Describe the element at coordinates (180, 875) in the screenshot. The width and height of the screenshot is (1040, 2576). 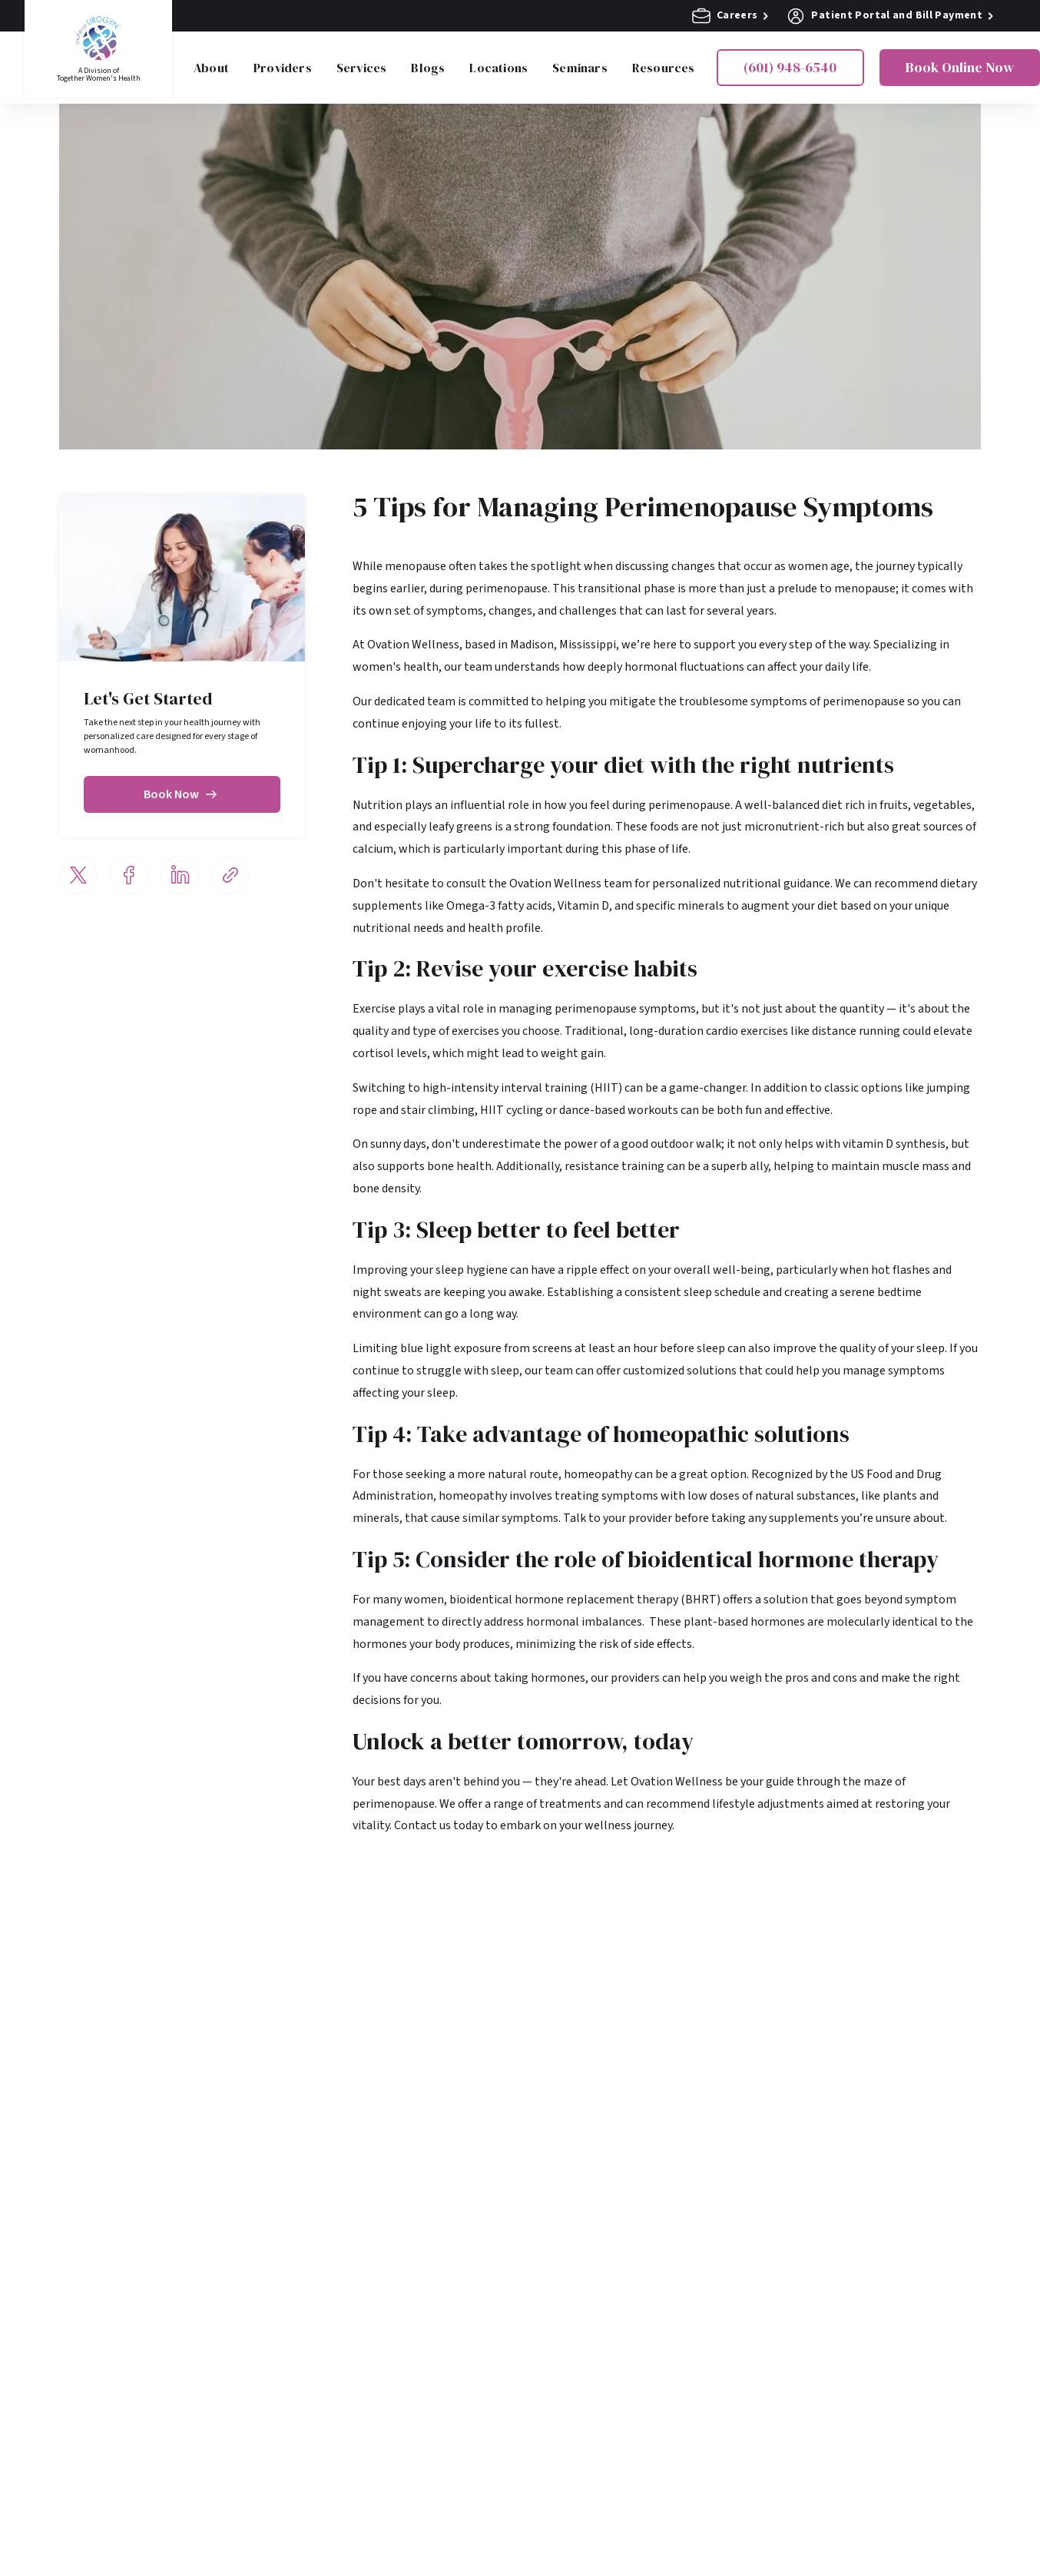
I see `[Share via LinkedIn]` at that location.